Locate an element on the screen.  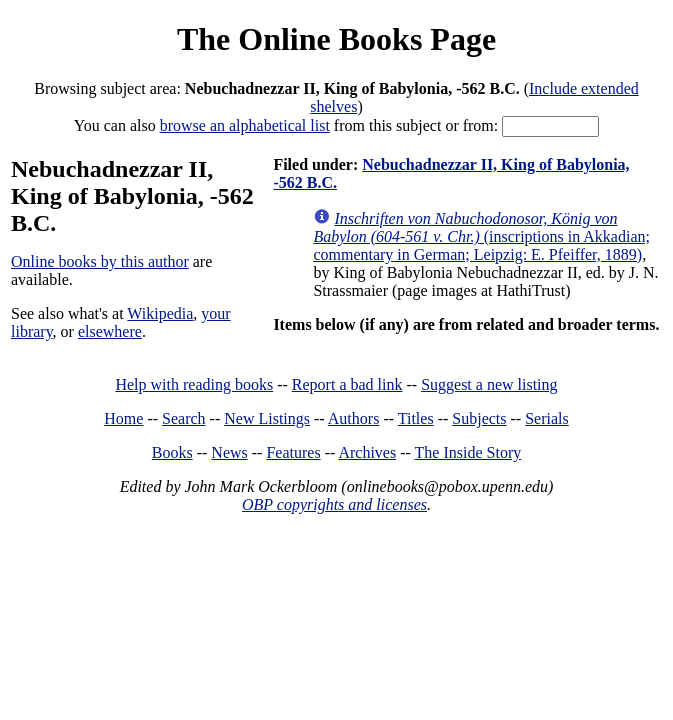
Authors is located at coordinates (354, 418).